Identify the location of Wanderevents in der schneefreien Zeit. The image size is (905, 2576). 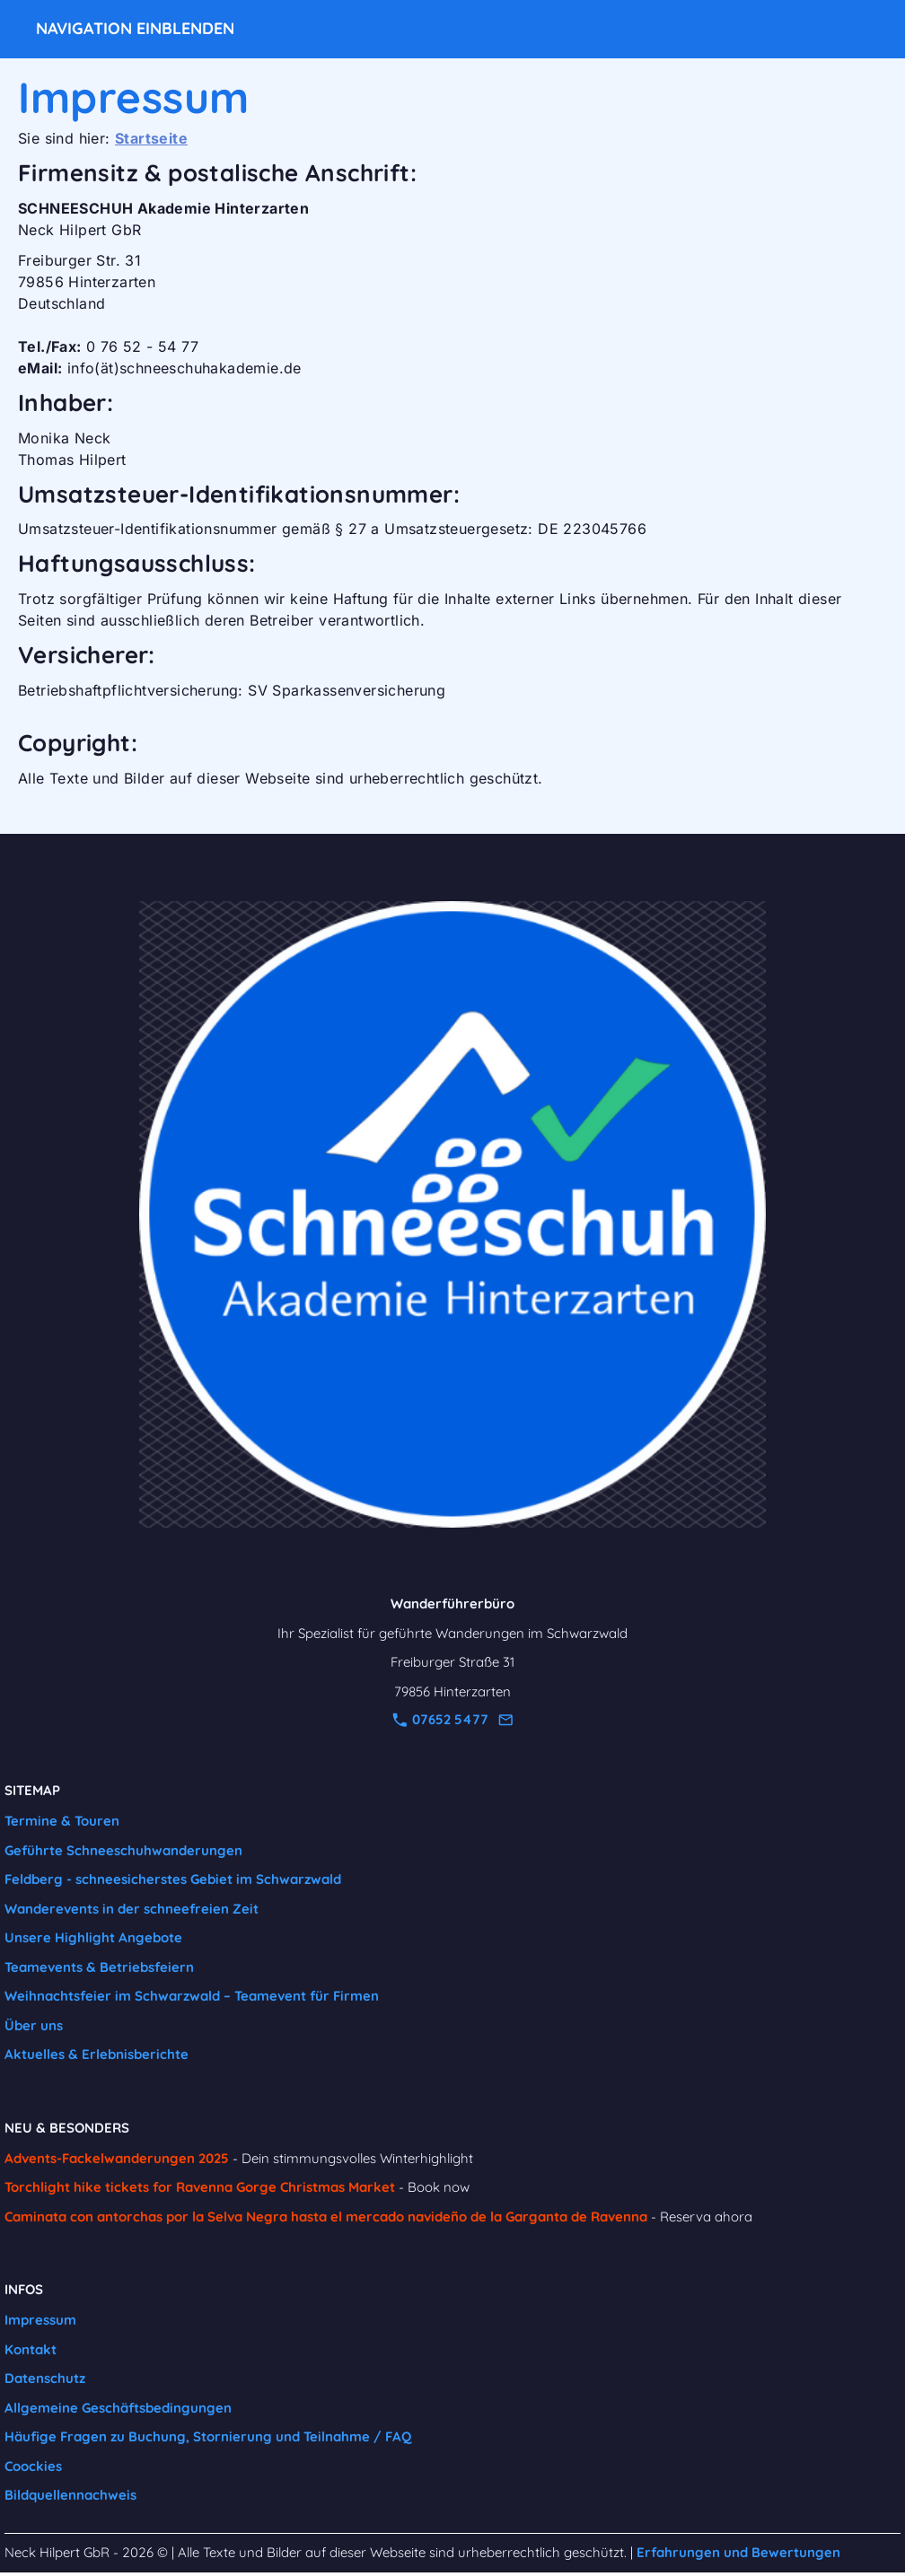
(131, 1908).